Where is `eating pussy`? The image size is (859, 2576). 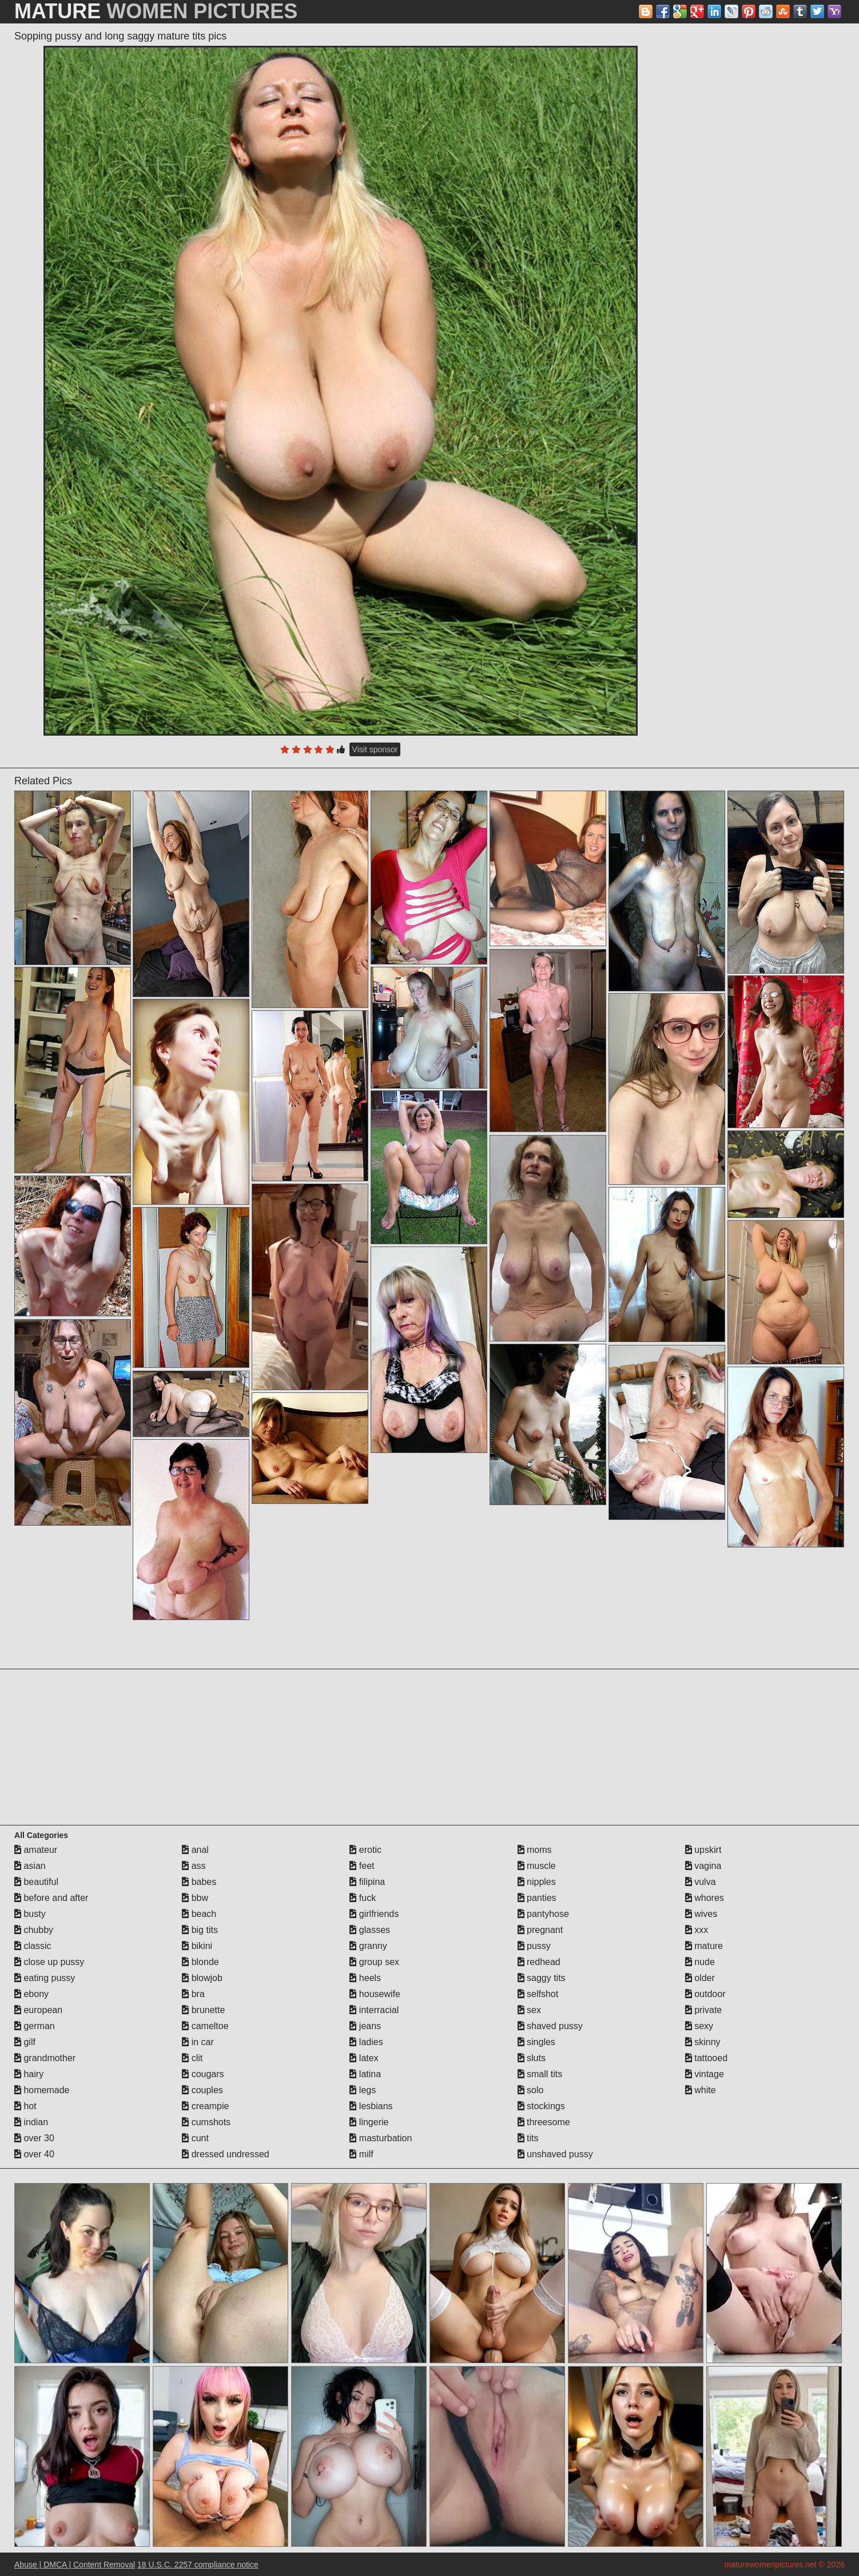
eating pussy is located at coordinates (44, 1978).